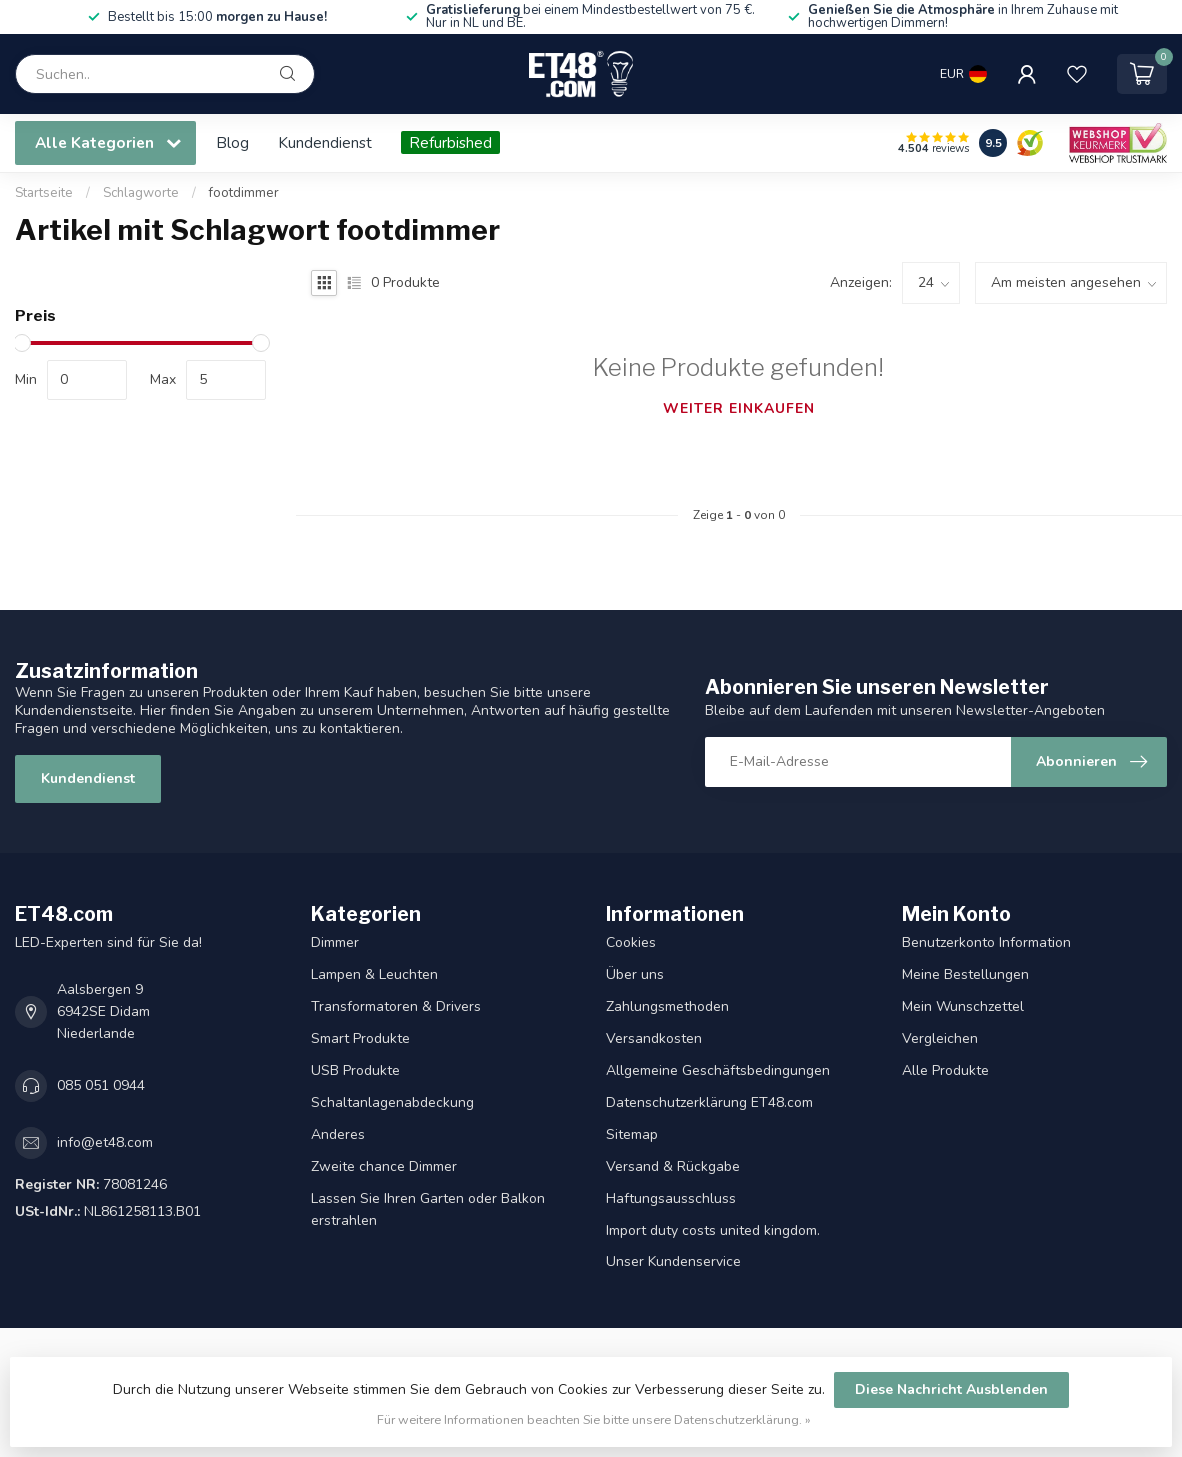  I want to click on Alle Produkte, so click(945, 1070).